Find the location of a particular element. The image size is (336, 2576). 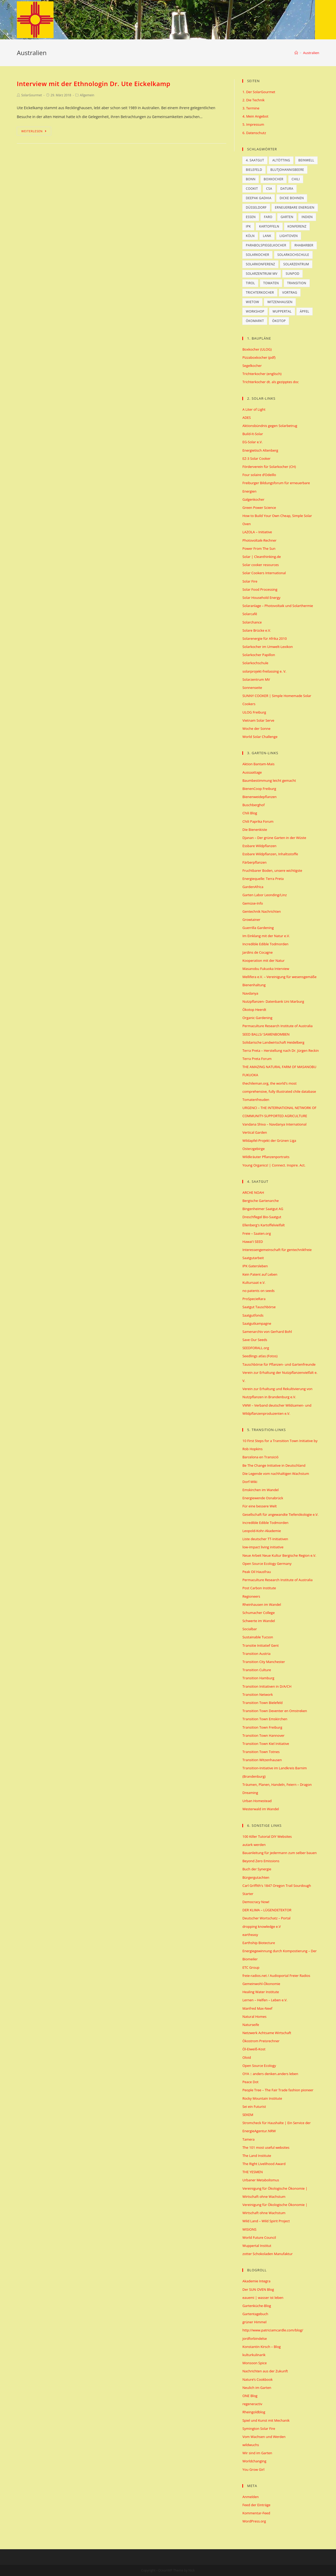

Vortrag [Vortrag (5 Einträge)] is located at coordinates (289, 292).